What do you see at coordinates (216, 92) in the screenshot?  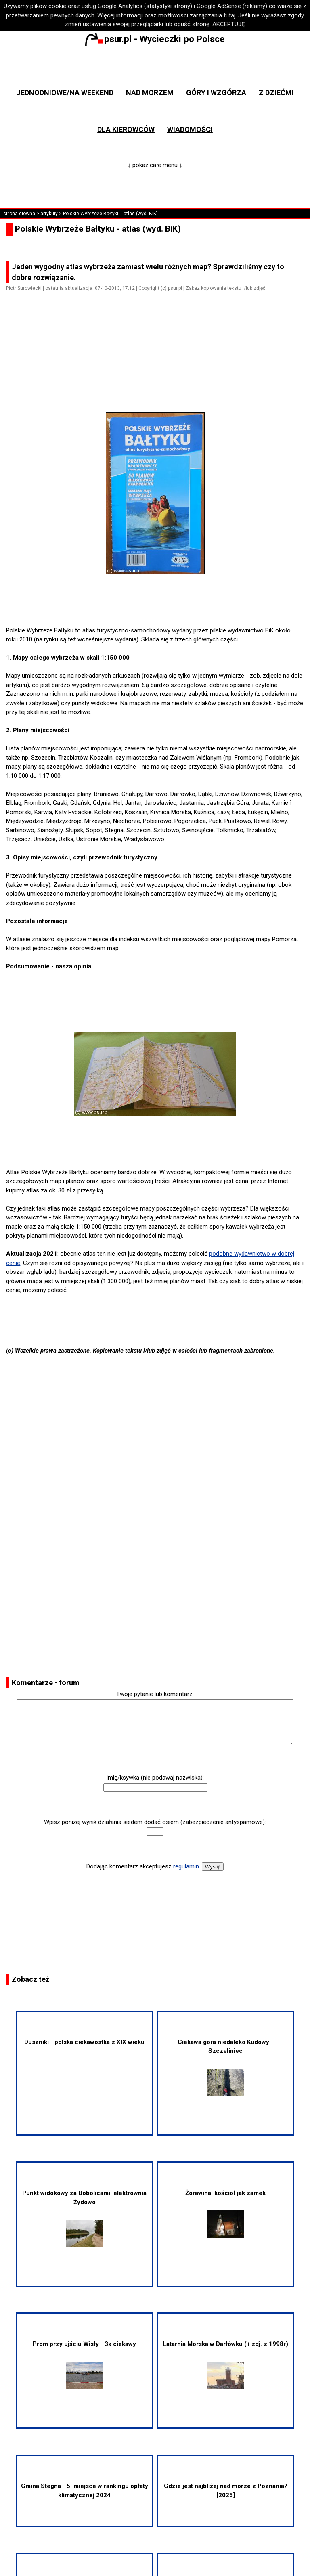 I see `Góry i wzgórza` at bounding box center [216, 92].